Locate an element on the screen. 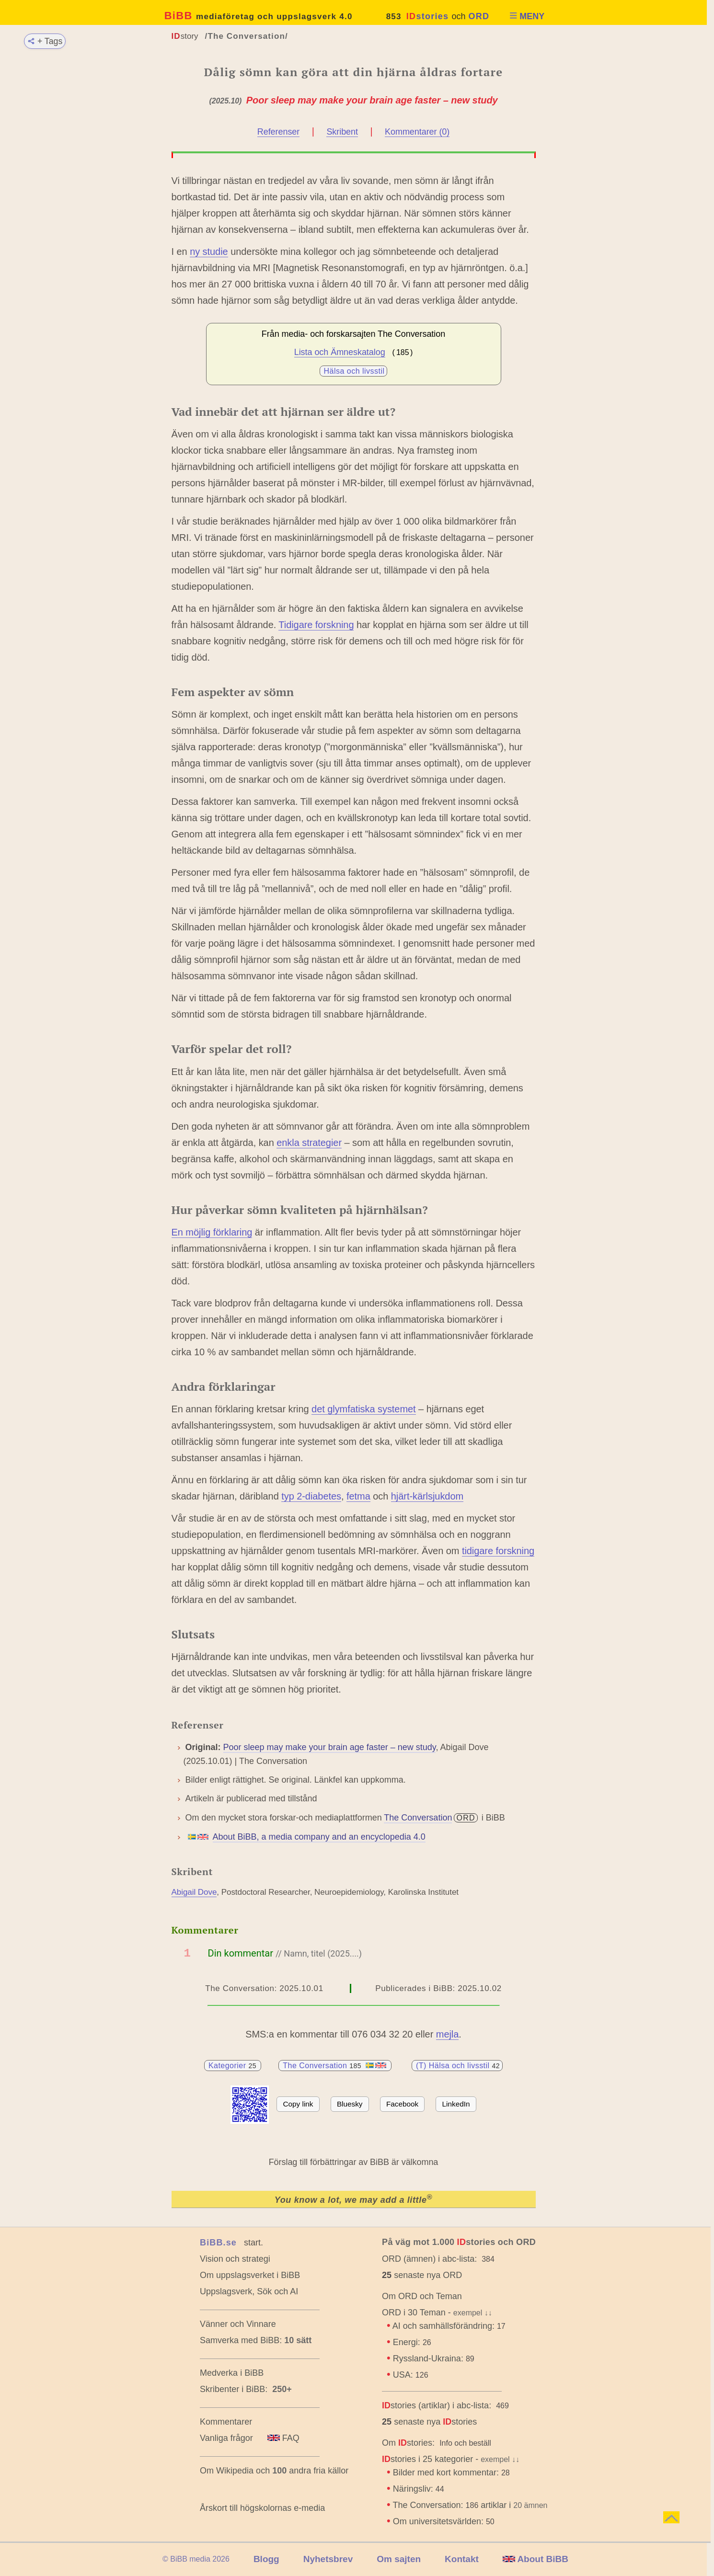  tidigare forskning is located at coordinates (498, 1551).